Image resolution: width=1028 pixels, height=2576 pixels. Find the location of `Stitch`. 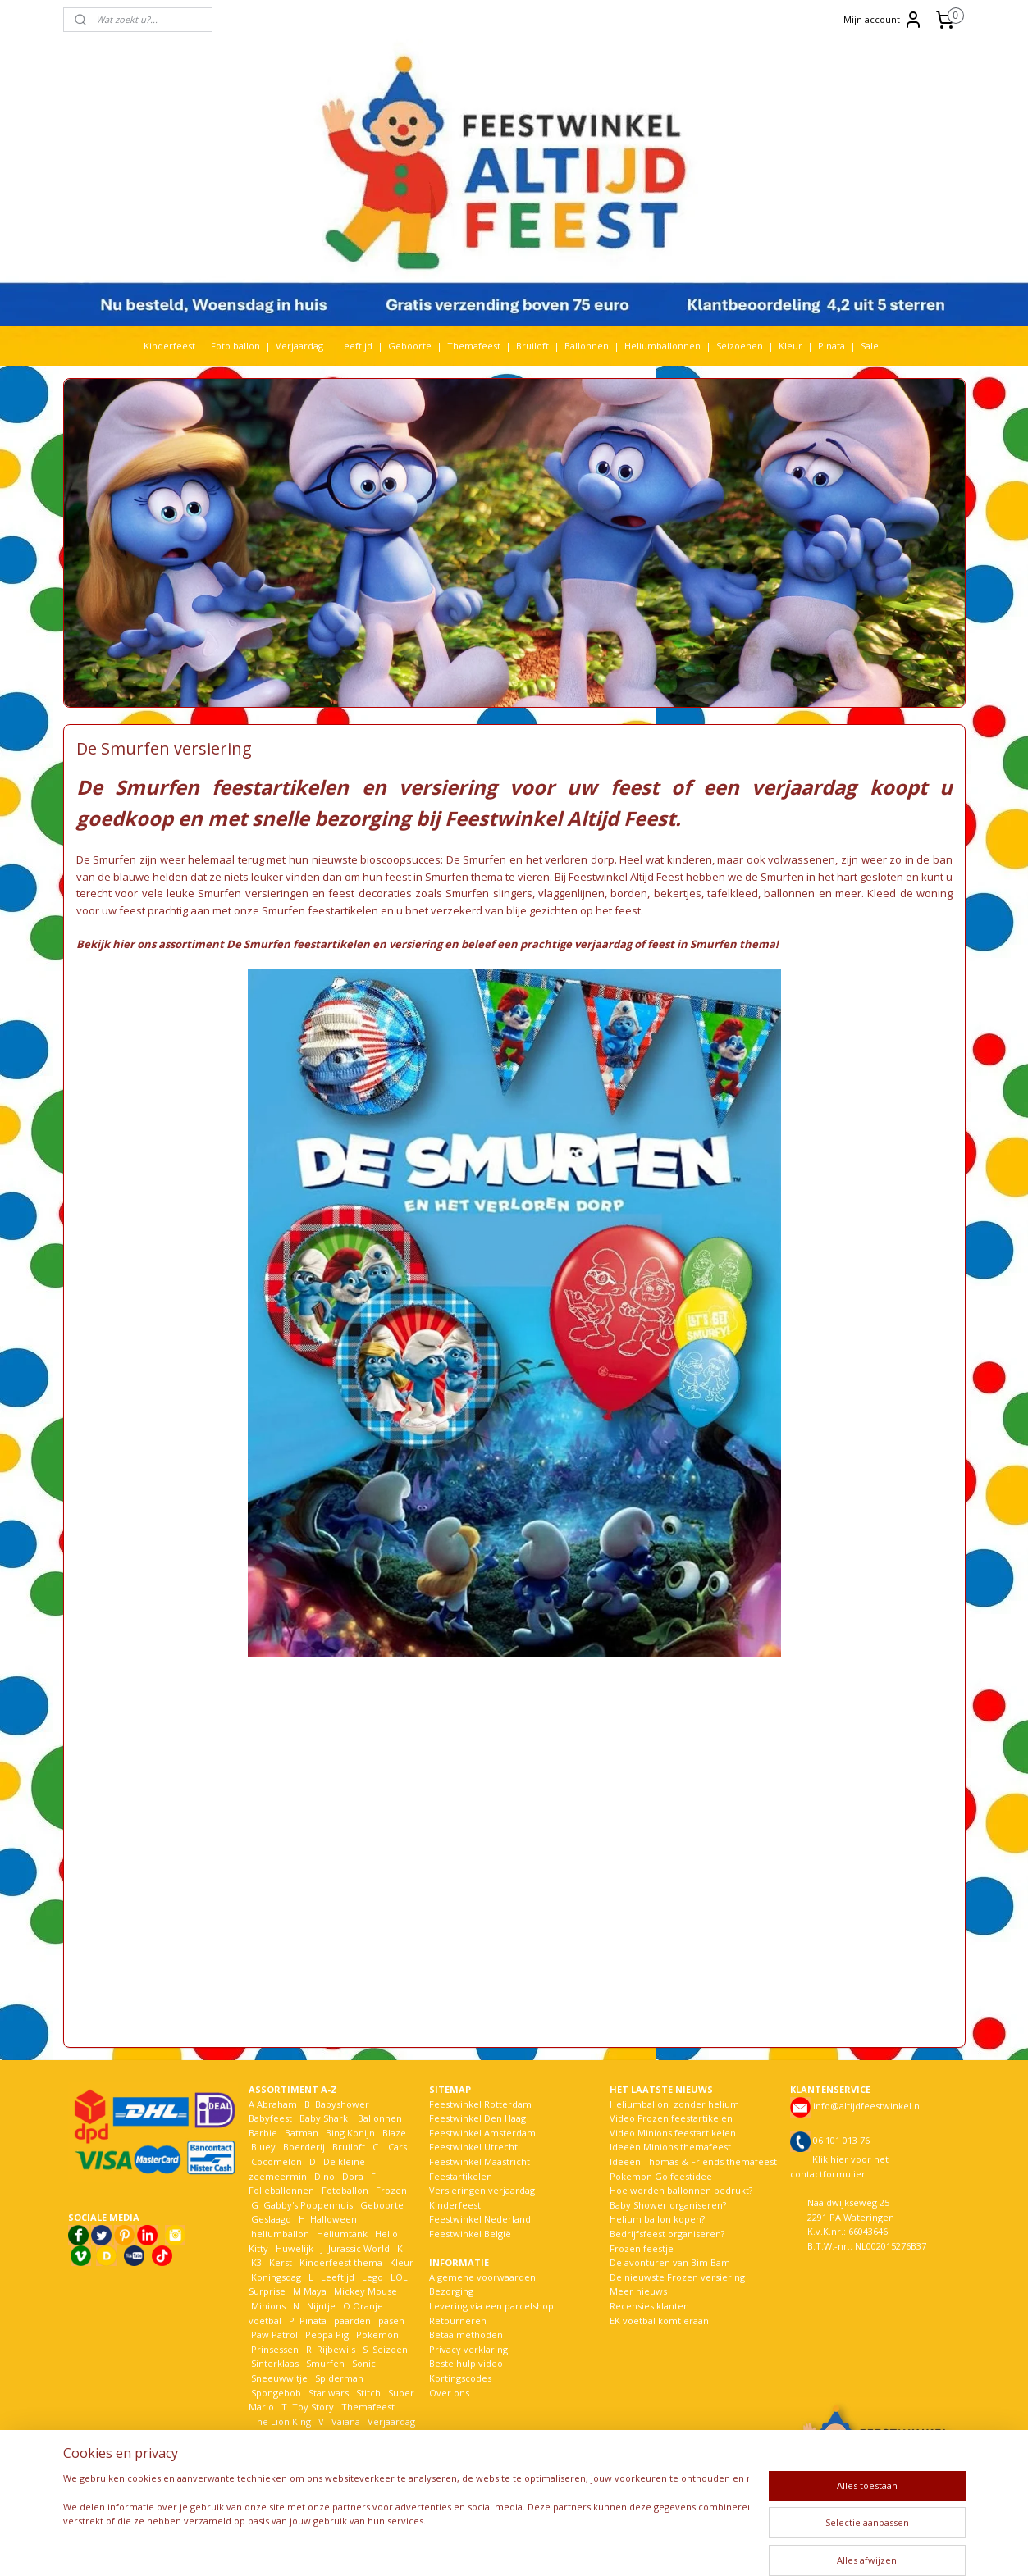

Stitch is located at coordinates (368, 2393).